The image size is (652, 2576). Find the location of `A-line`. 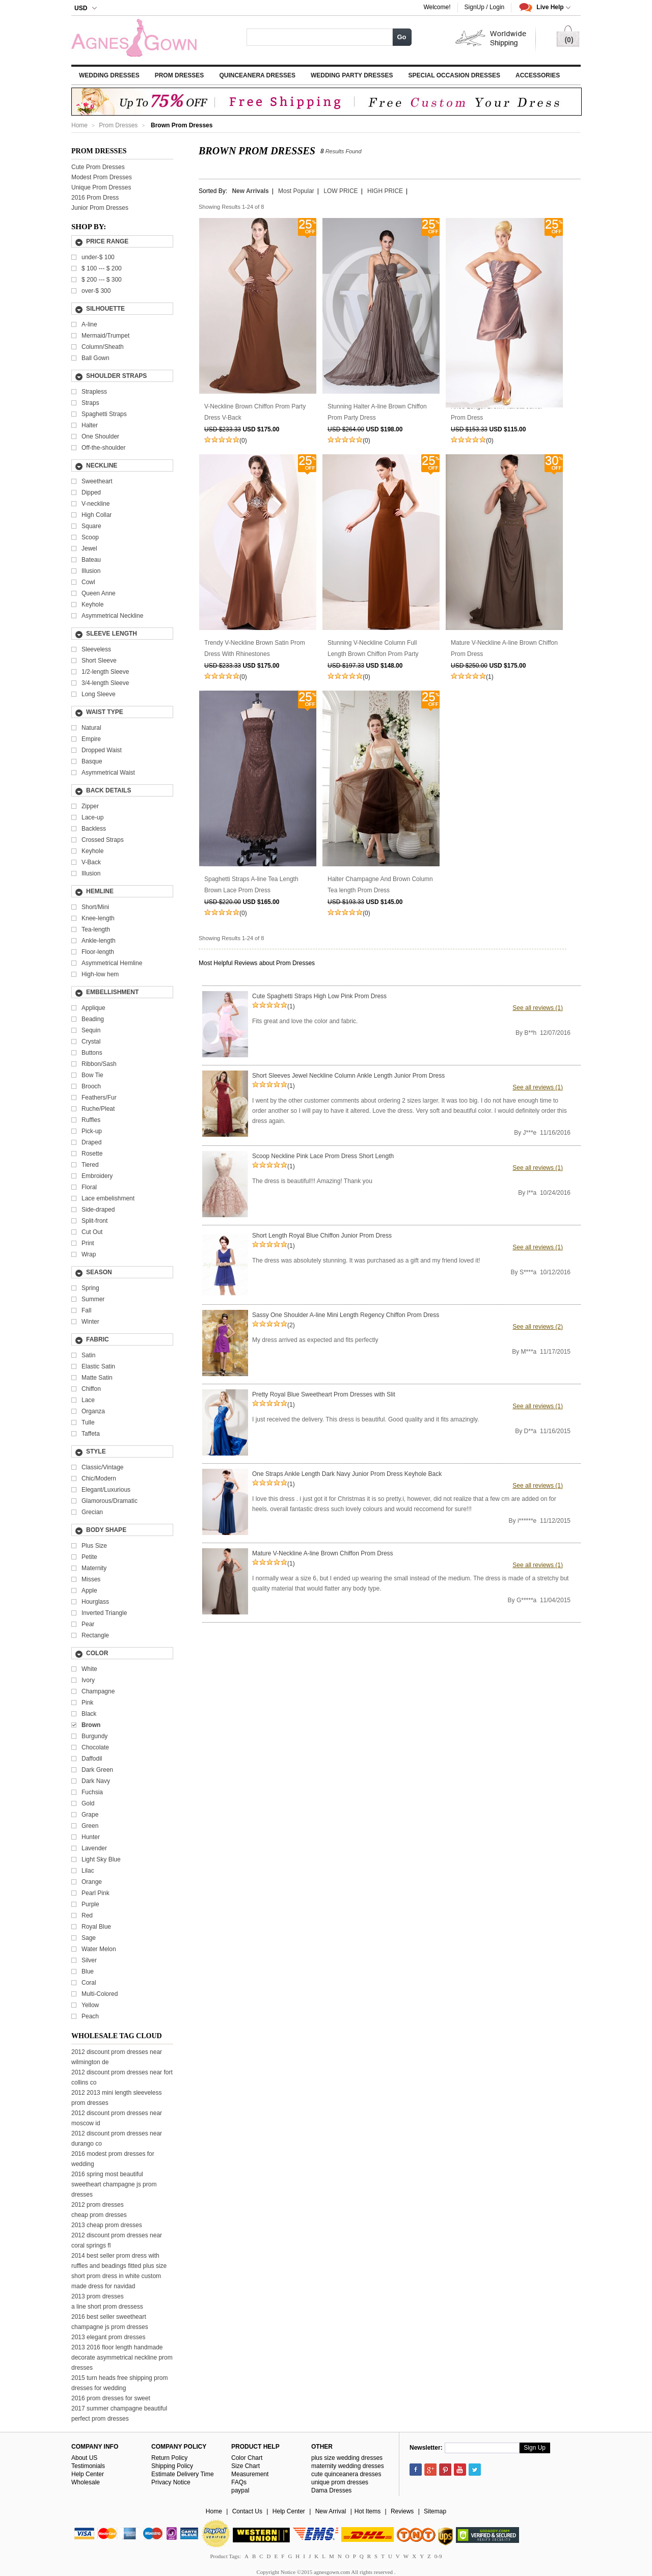

A-line is located at coordinates (89, 324).